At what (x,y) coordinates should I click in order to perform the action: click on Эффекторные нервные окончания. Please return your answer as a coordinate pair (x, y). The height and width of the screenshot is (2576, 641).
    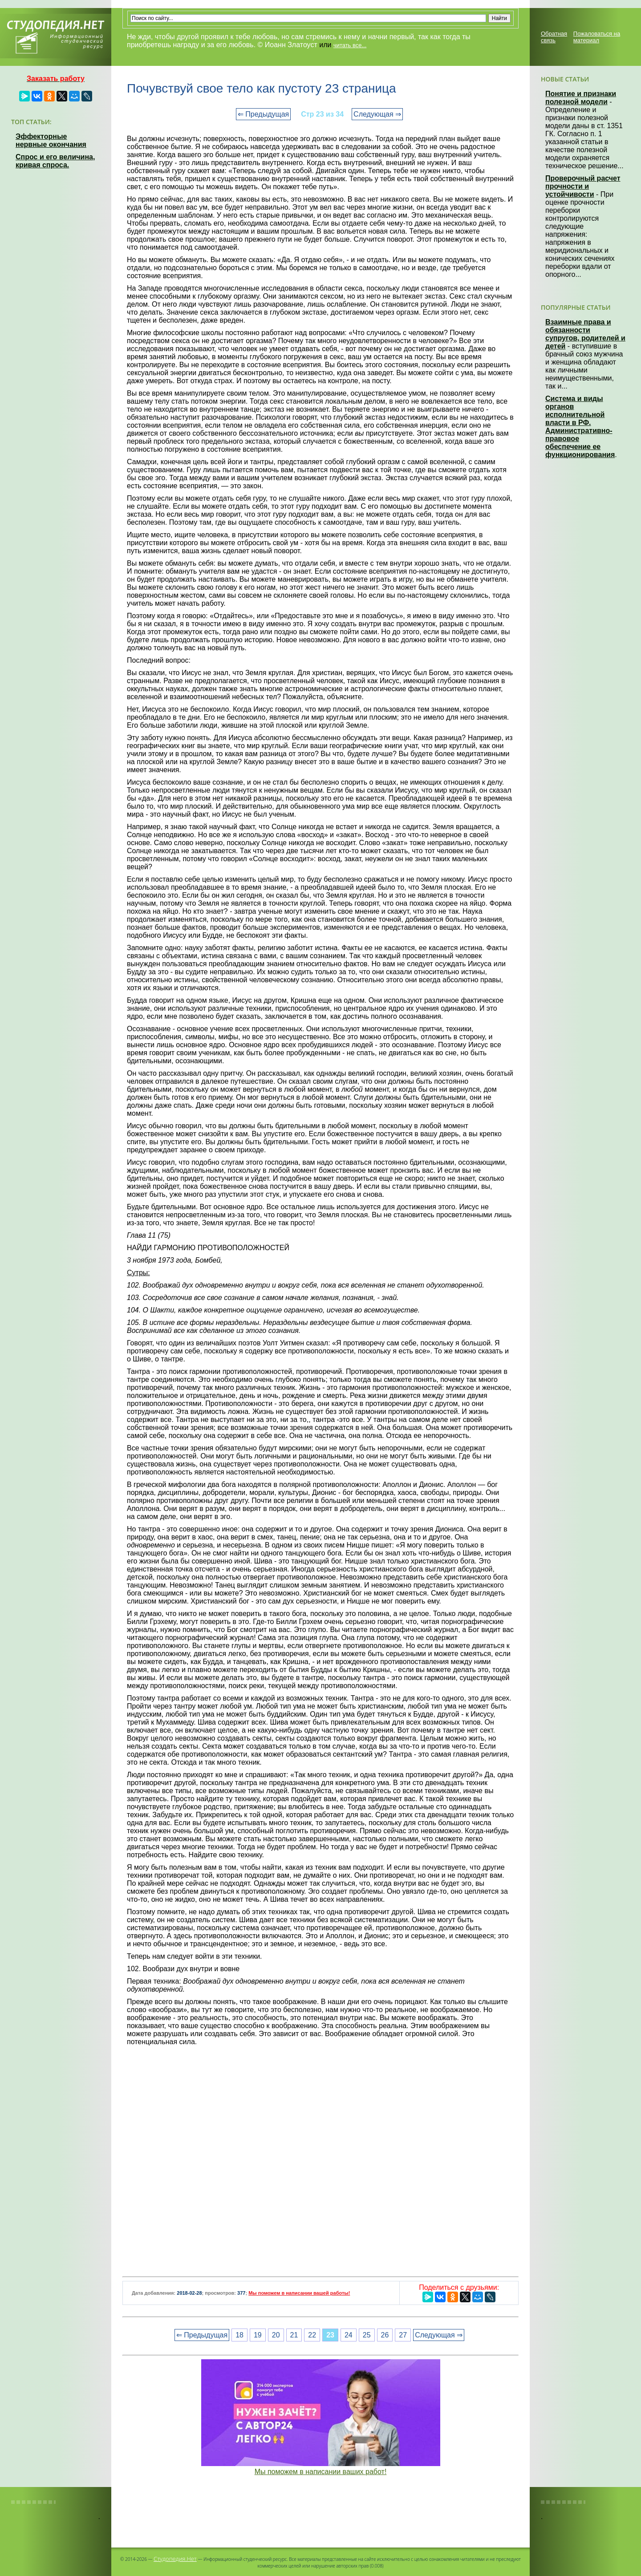
    Looking at the image, I should click on (51, 140).